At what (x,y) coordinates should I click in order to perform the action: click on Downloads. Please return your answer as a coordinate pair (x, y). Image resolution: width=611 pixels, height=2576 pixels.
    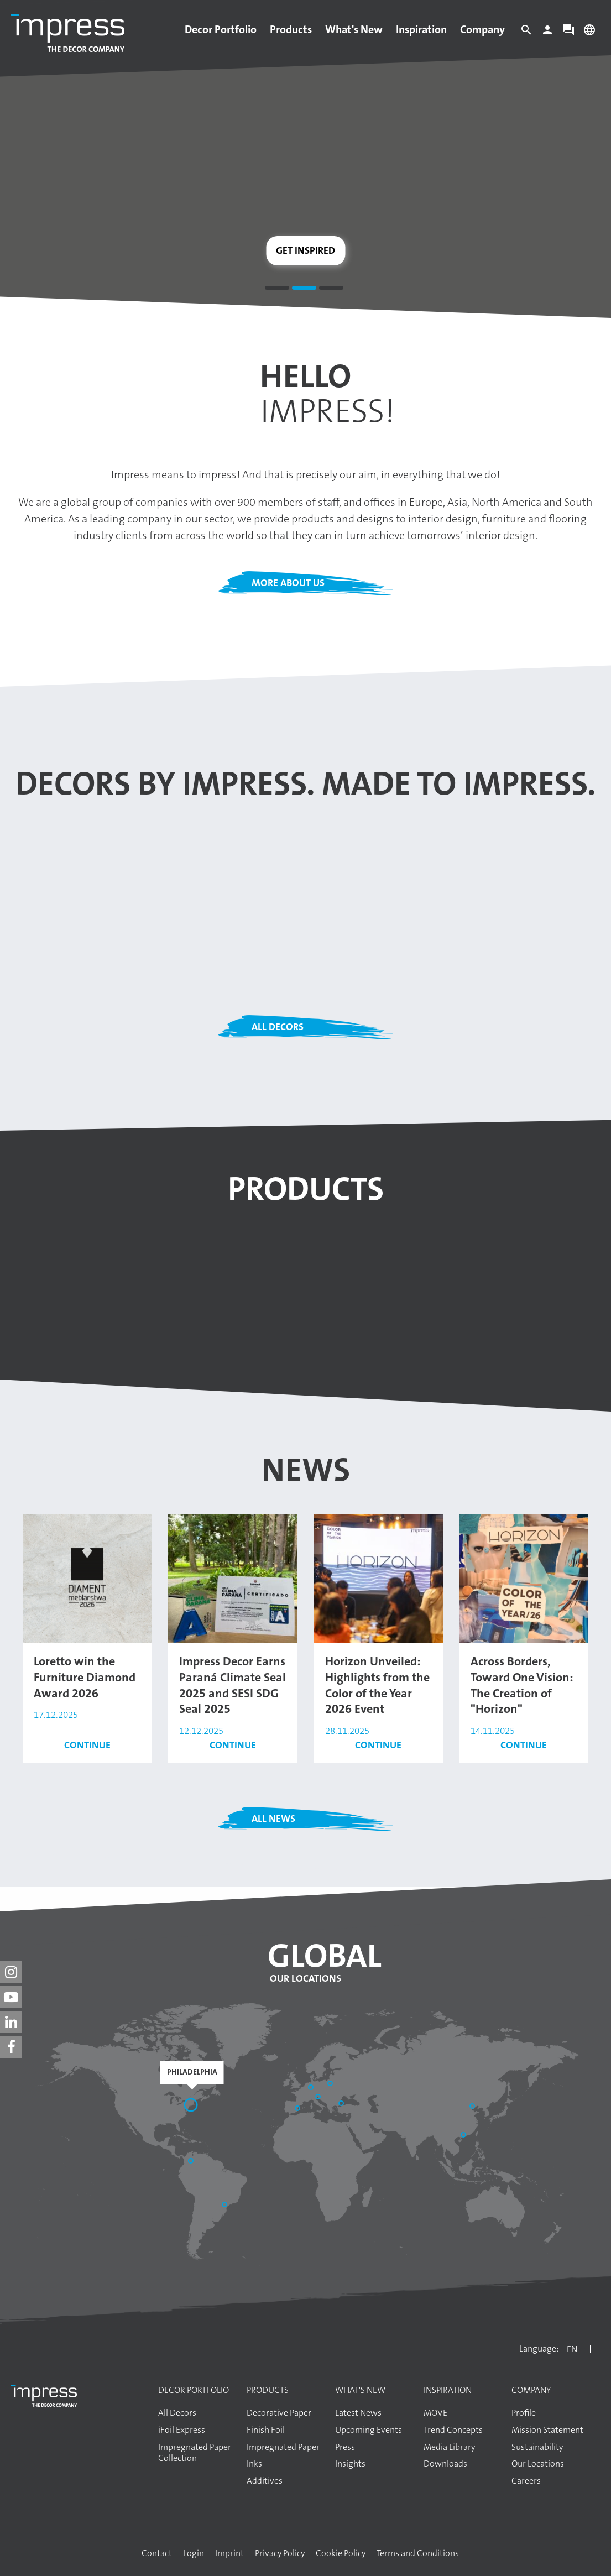
    Looking at the image, I should click on (445, 2463).